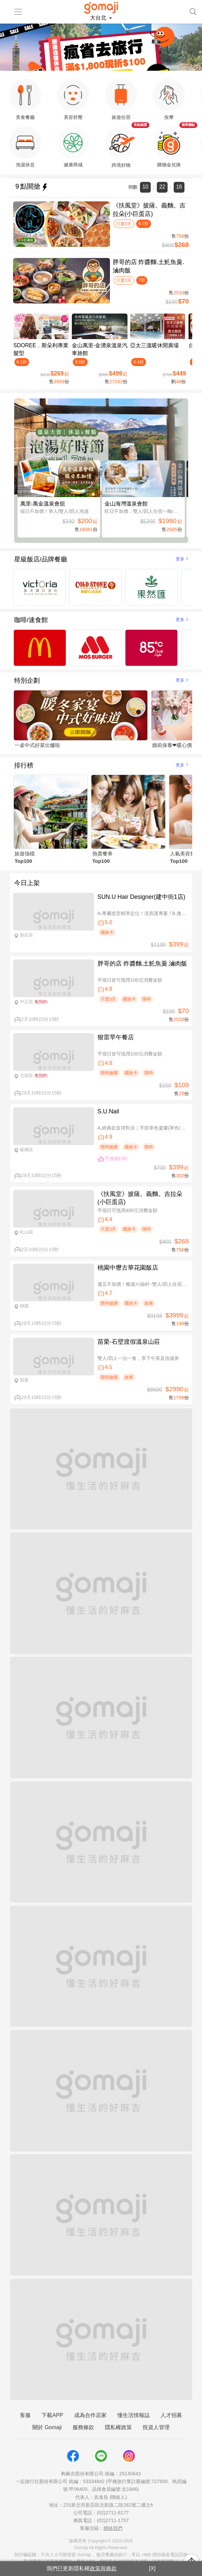 This screenshot has height=2576, width=202. What do you see at coordinates (152, 2568) in the screenshot?
I see `[X]` at bounding box center [152, 2568].